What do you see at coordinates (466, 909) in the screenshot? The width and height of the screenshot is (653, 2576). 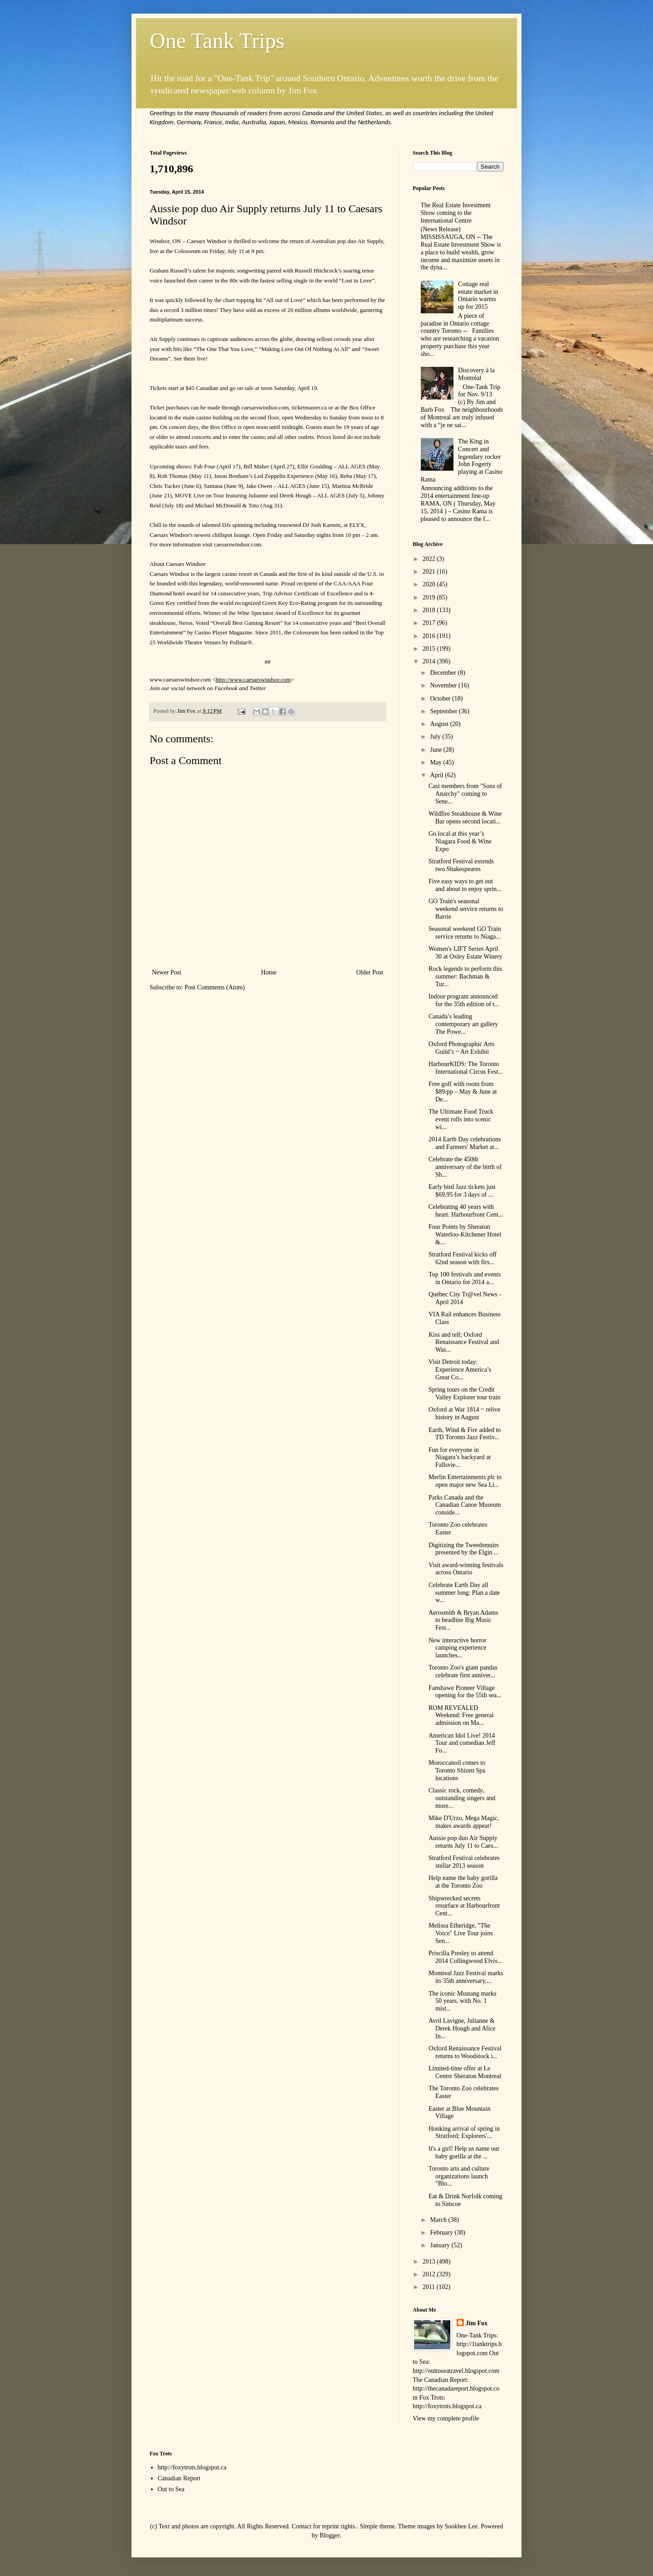 I see `GO Train's seasonal weekend service returns to Barrie` at bounding box center [466, 909].